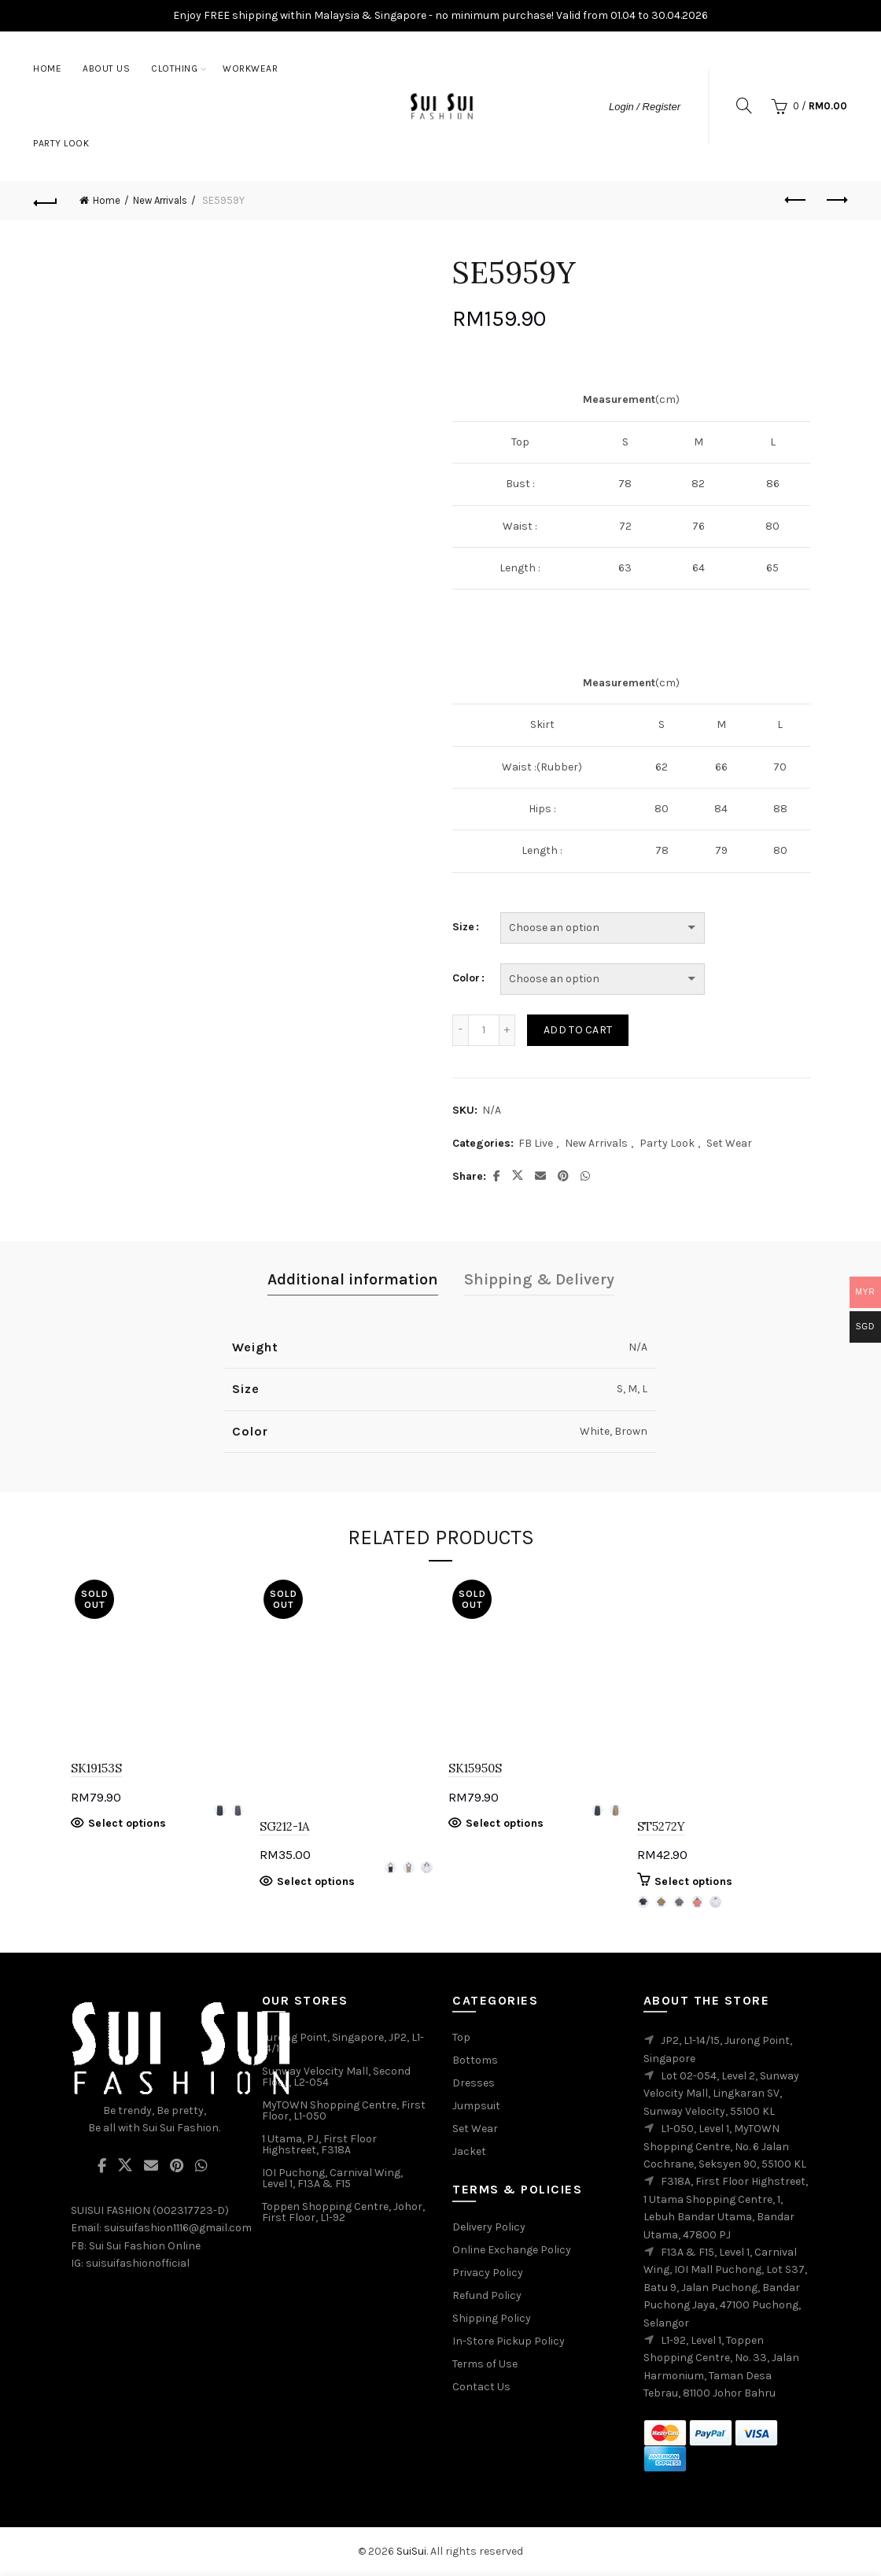 This screenshot has height=2576, width=881. Describe the element at coordinates (508, 2341) in the screenshot. I see `In-Store Pickup Policy` at that location.